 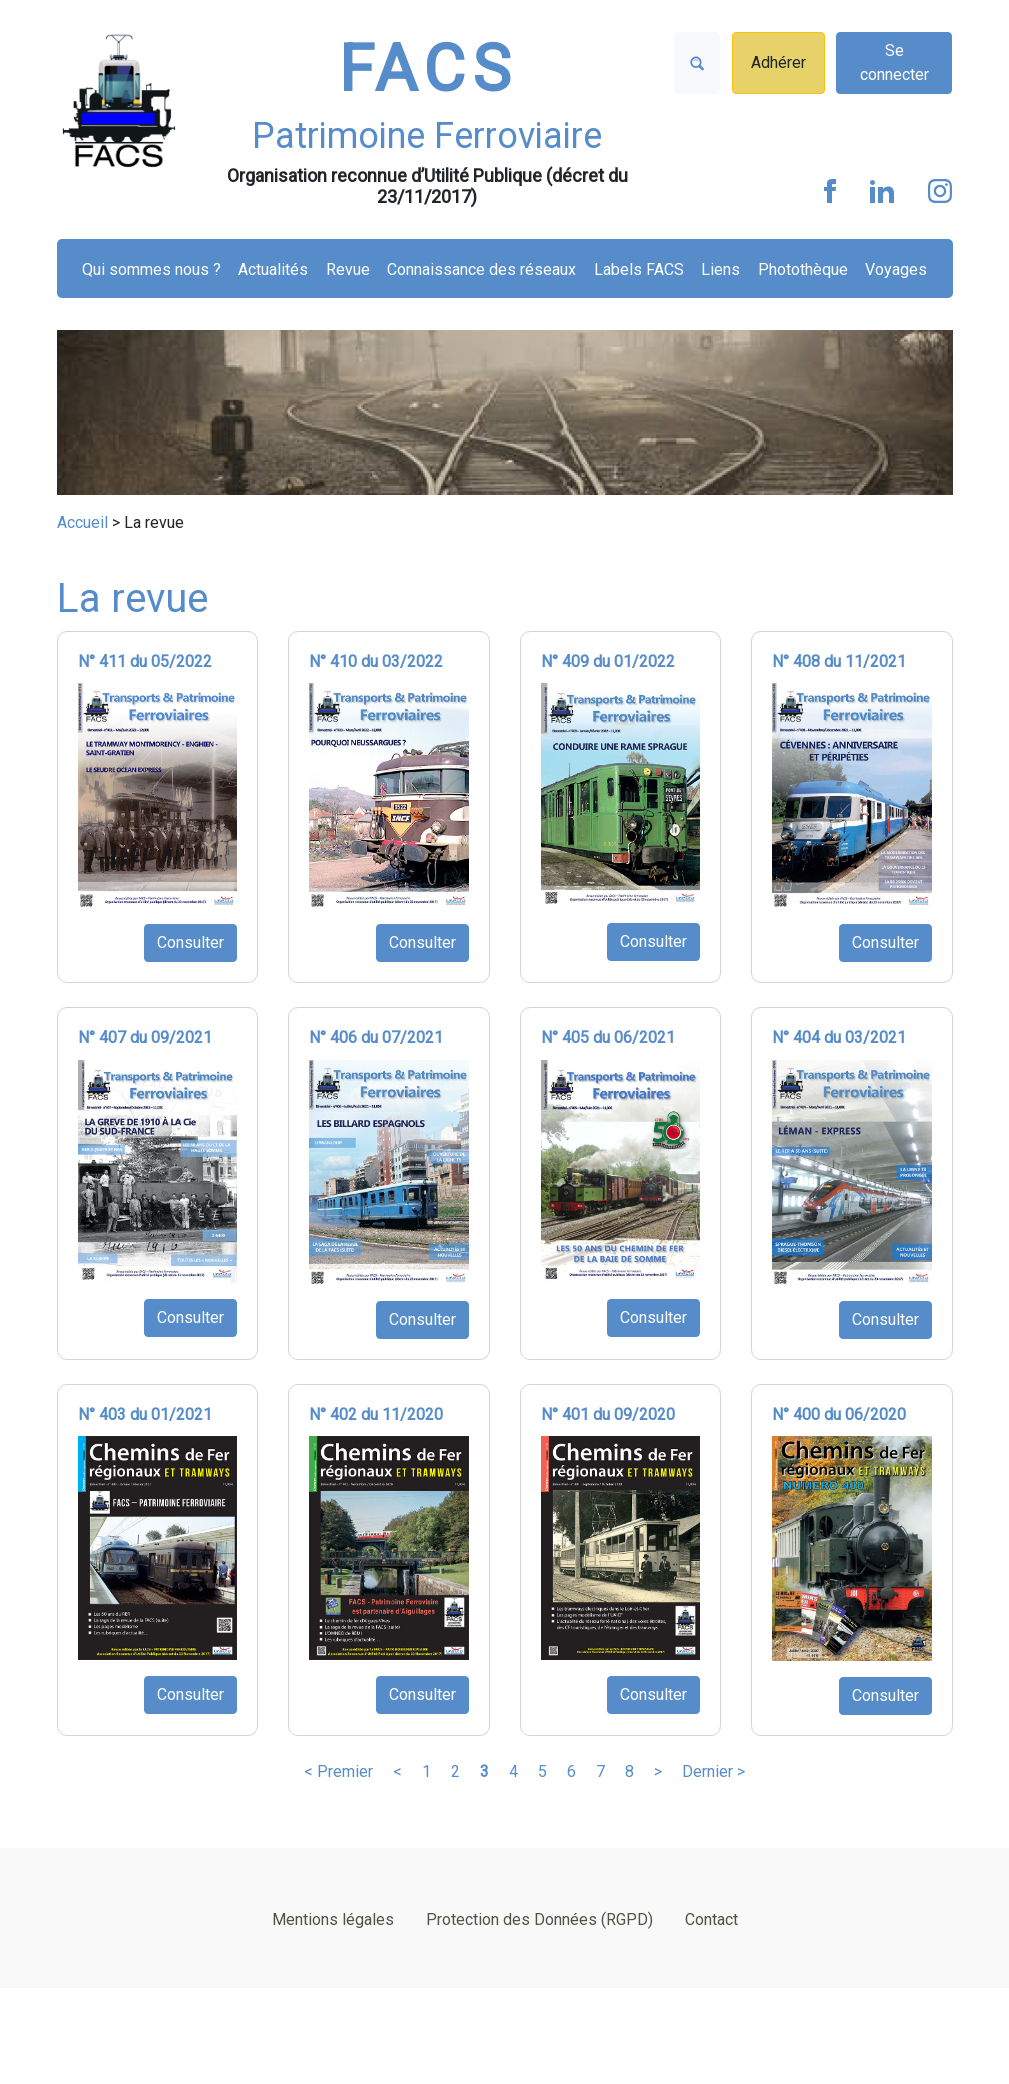 I want to click on Adhérer, so click(x=778, y=62).